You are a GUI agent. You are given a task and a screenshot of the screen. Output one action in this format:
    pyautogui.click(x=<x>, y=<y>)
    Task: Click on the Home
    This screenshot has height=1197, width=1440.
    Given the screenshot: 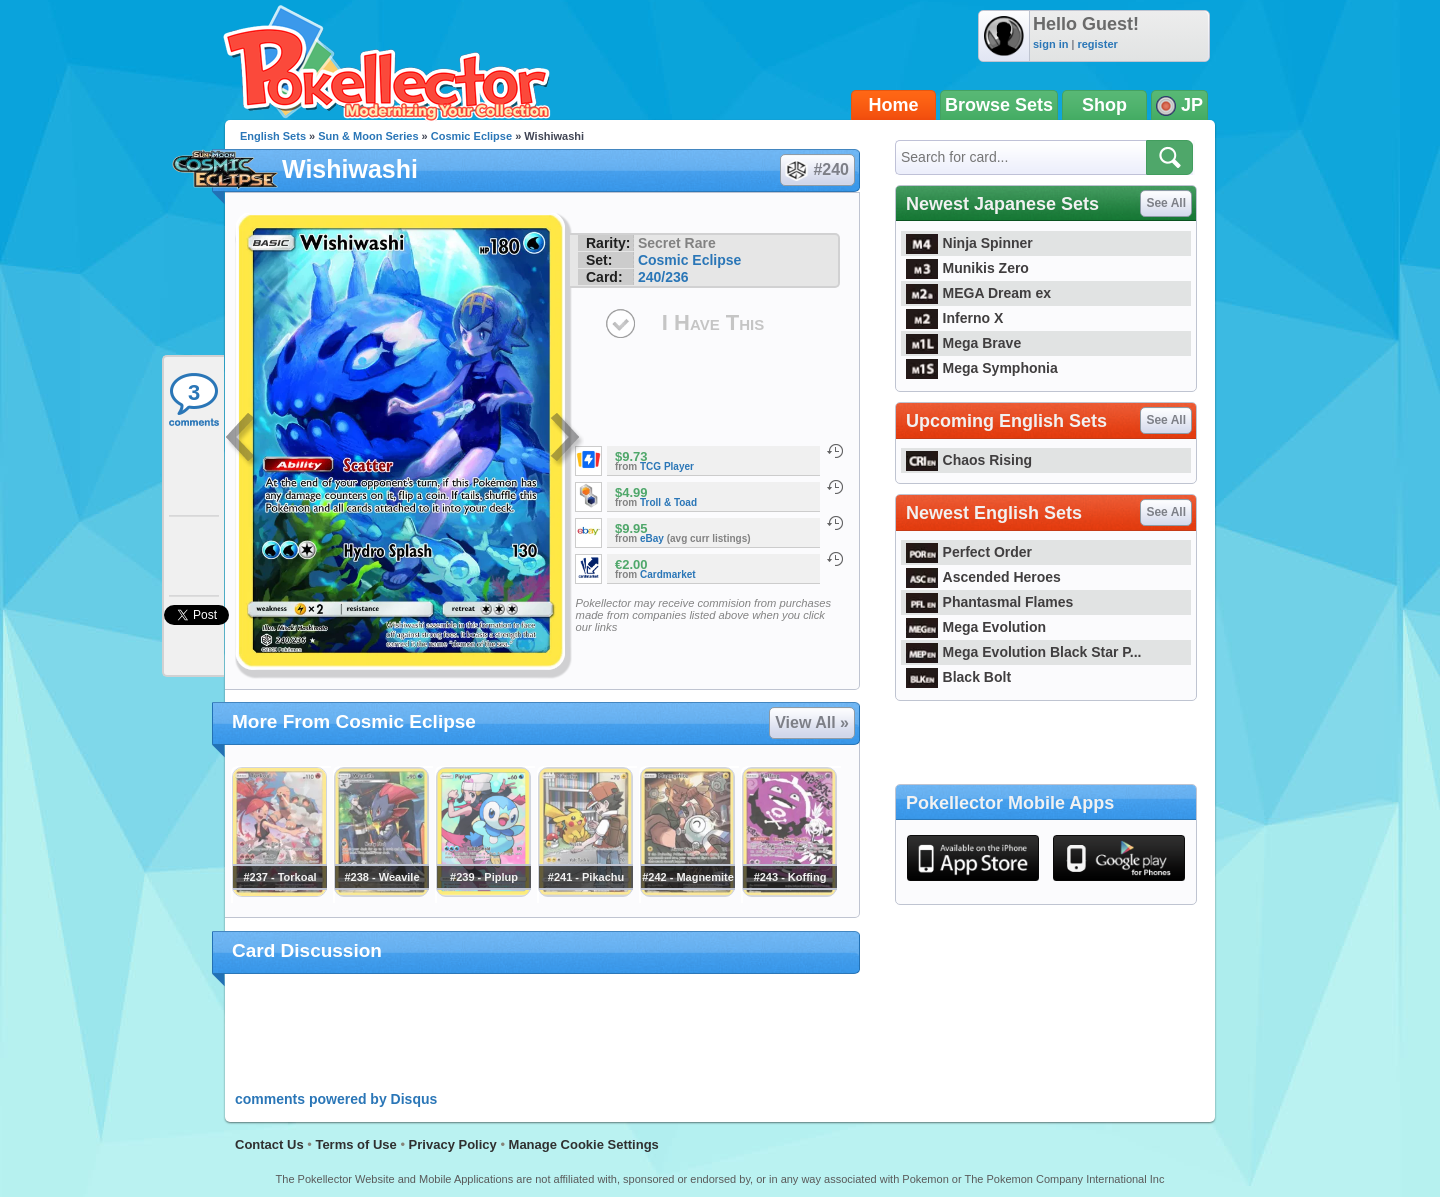 What is the action you would take?
    pyautogui.click(x=894, y=105)
    